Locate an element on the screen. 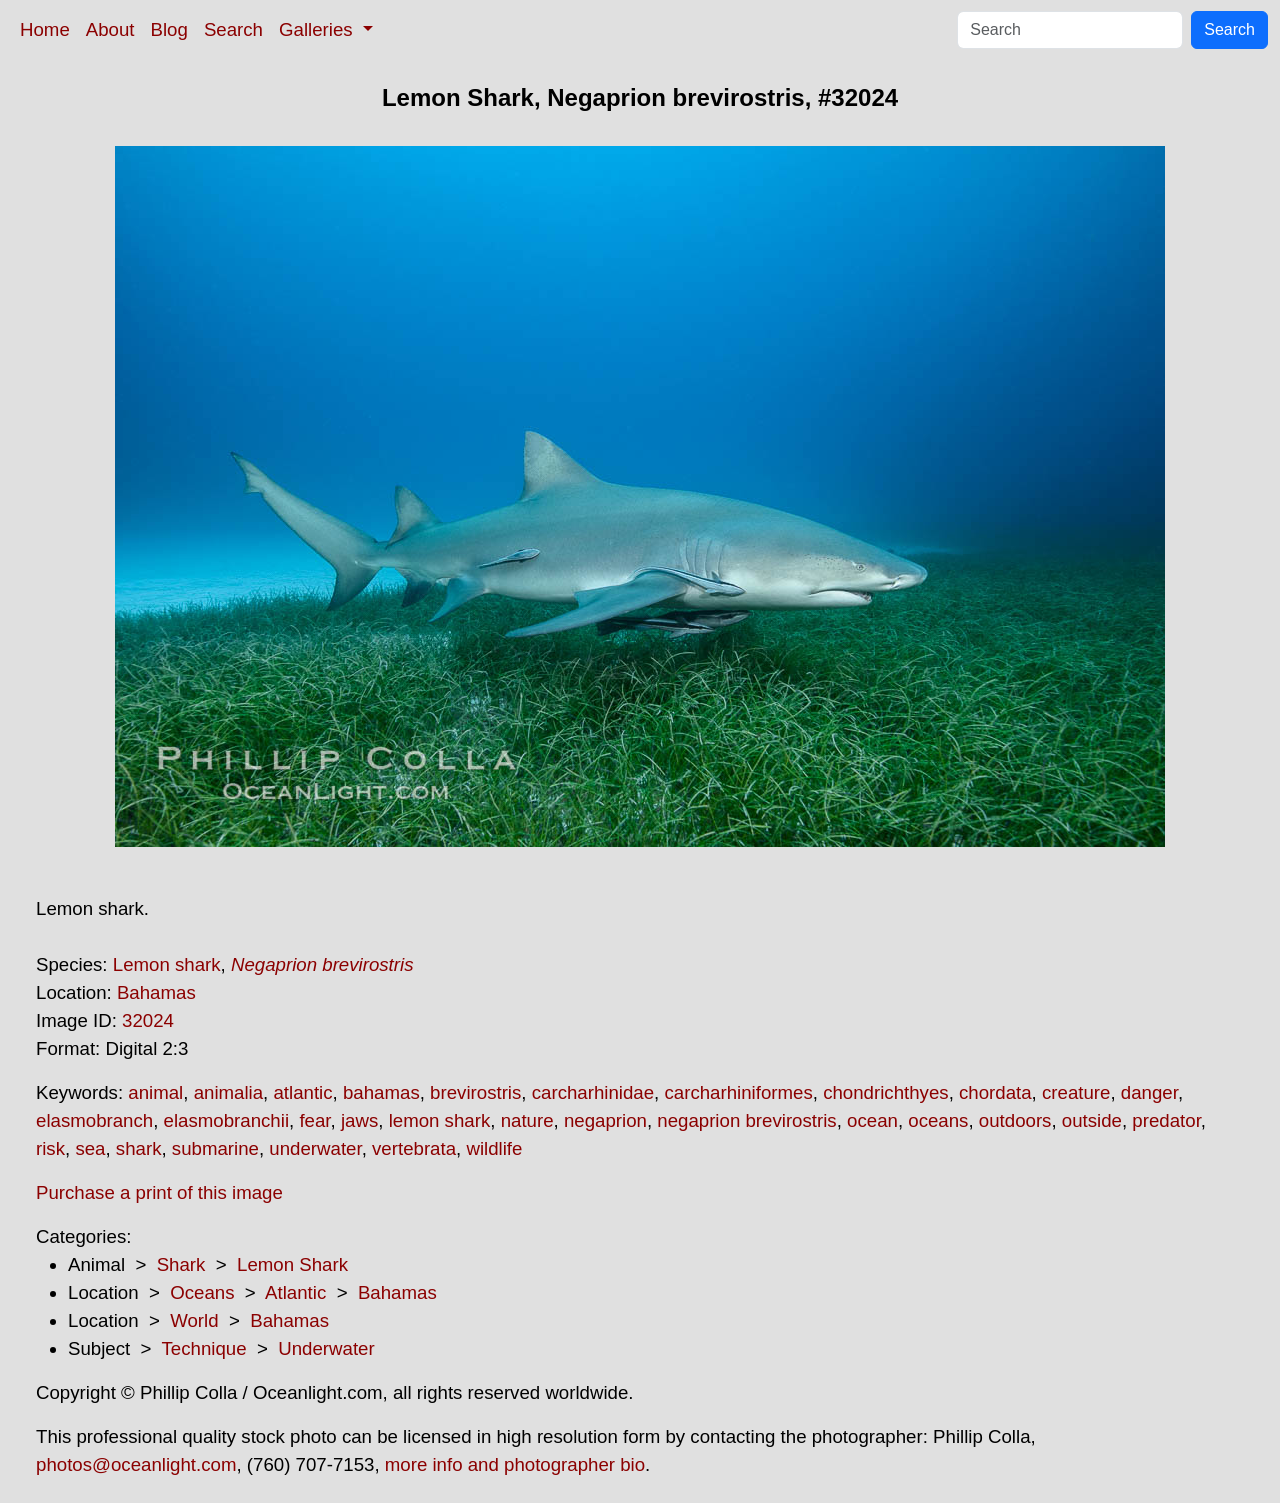  atlantic is located at coordinates (302, 1092).